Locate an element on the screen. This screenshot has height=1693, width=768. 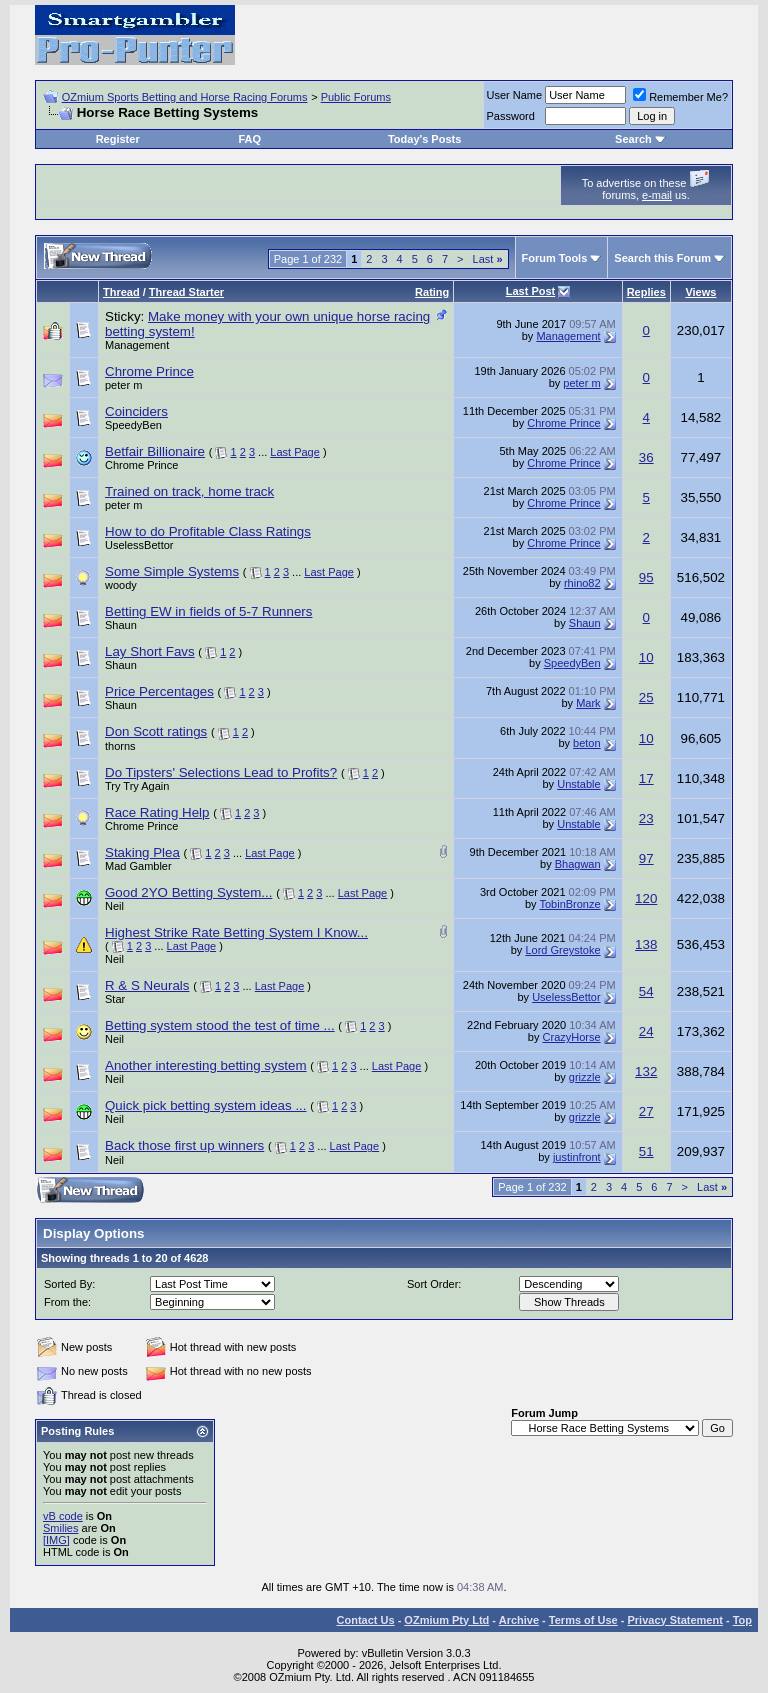
27 is located at coordinates (646, 1111).